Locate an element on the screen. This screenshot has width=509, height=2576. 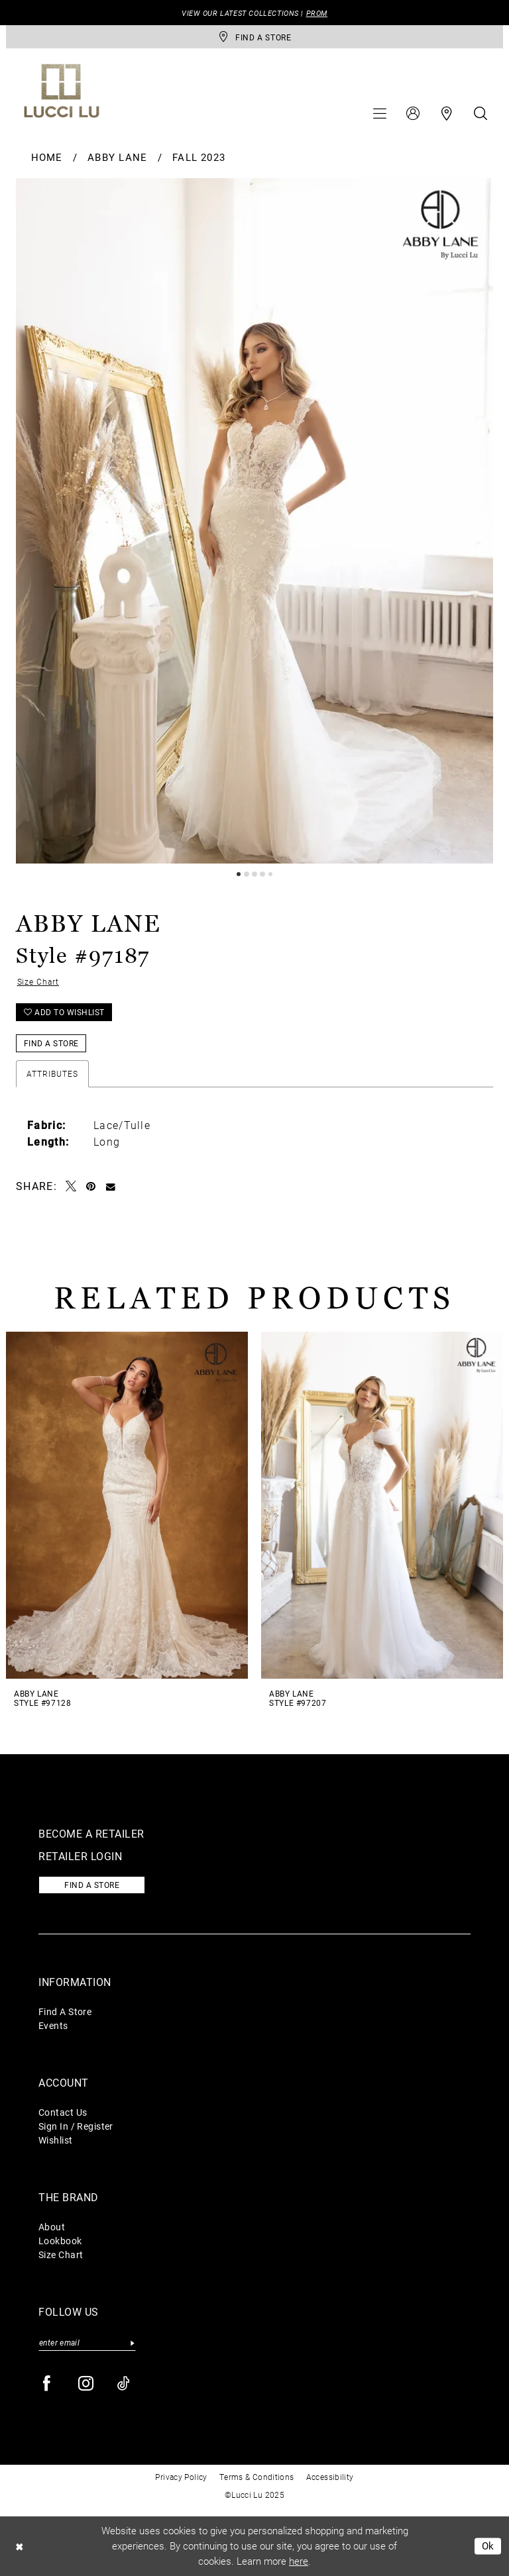
Wishlist is located at coordinates (55, 2140).